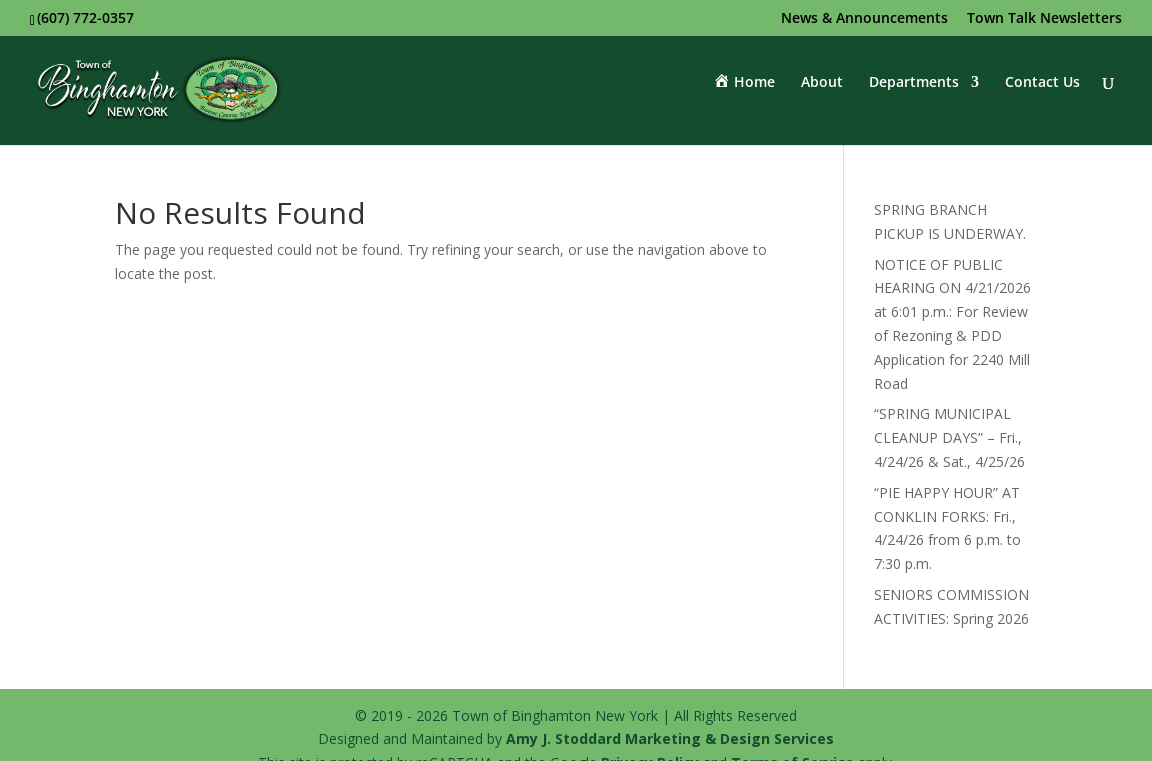 This screenshot has width=1152, height=761. Describe the element at coordinates (650, 733) in the screenshot. I see `Privacy Policy` at that location.